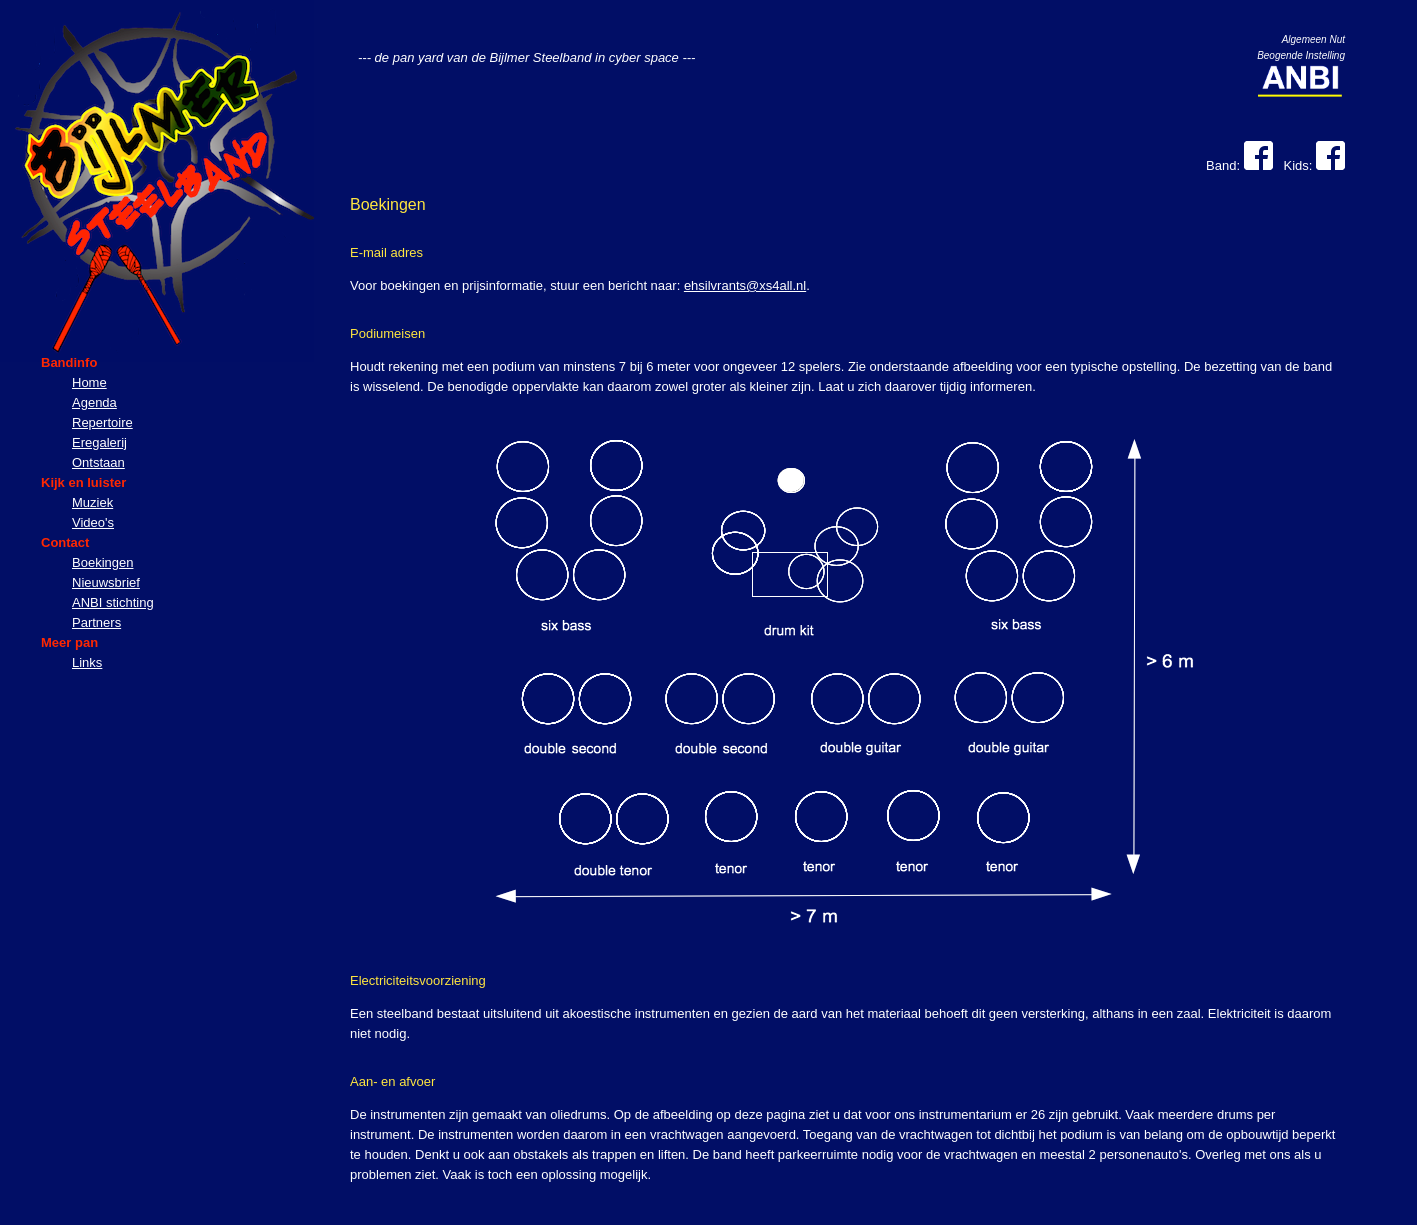 This screenshot has height=1225, width=1417. What do you see at coordinates (96, 622) in the screenshot?
I see `Partners` at bounding box center [96, 622].